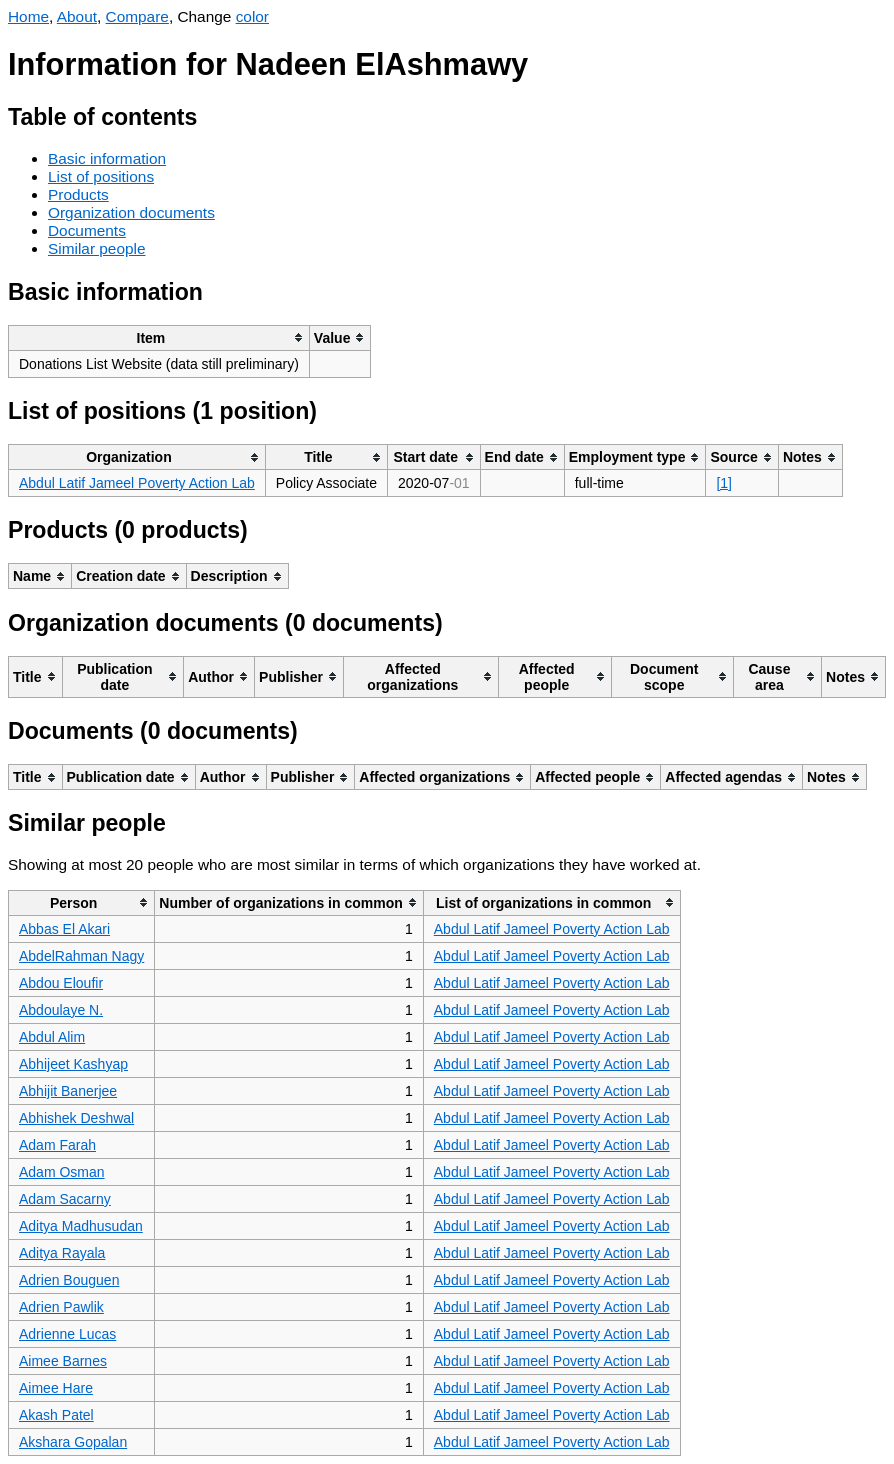 This screenshot has width=894, height=1464. I want to click on Abdul Alim, so click(52, 1037).